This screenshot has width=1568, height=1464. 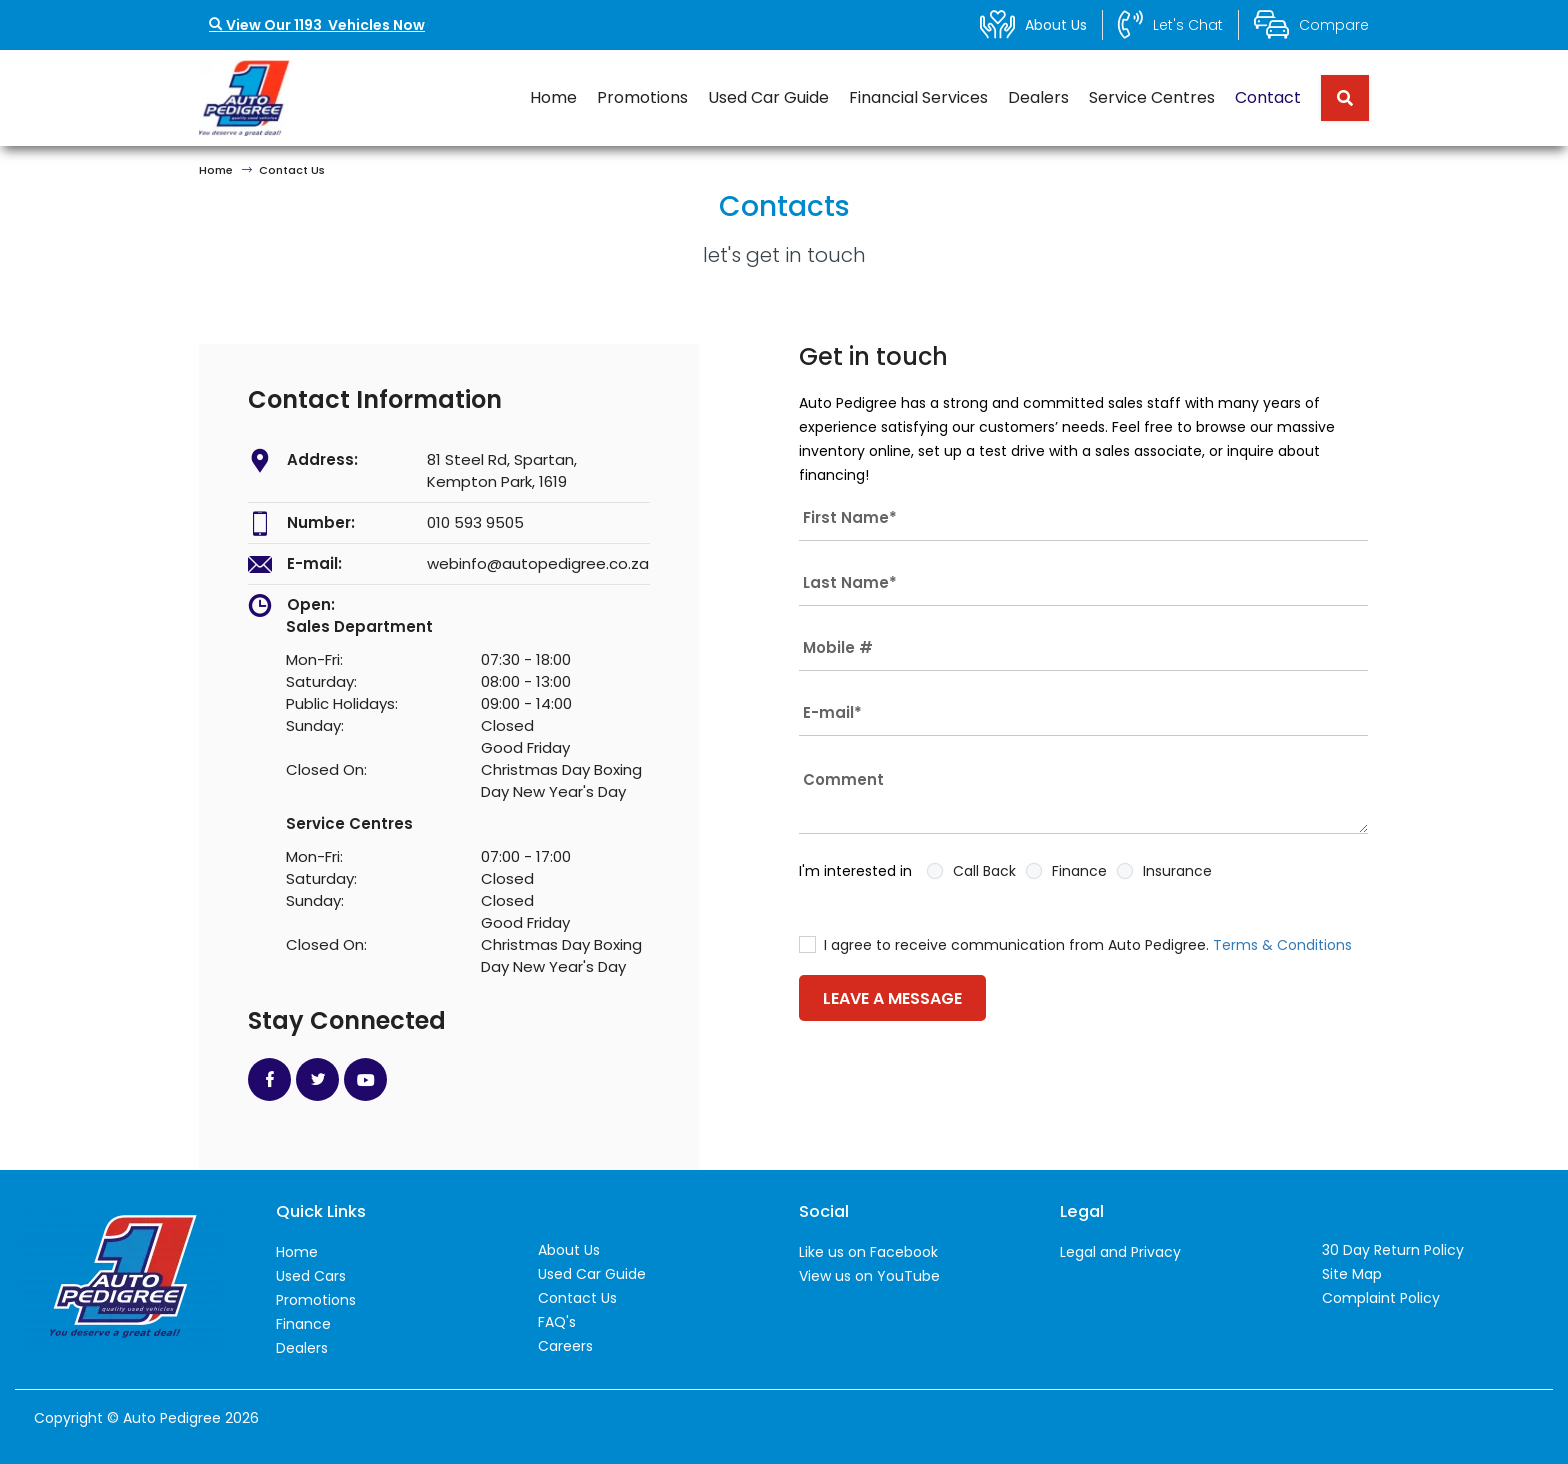 I want to click on Promotions, so click(x=642, y=97).